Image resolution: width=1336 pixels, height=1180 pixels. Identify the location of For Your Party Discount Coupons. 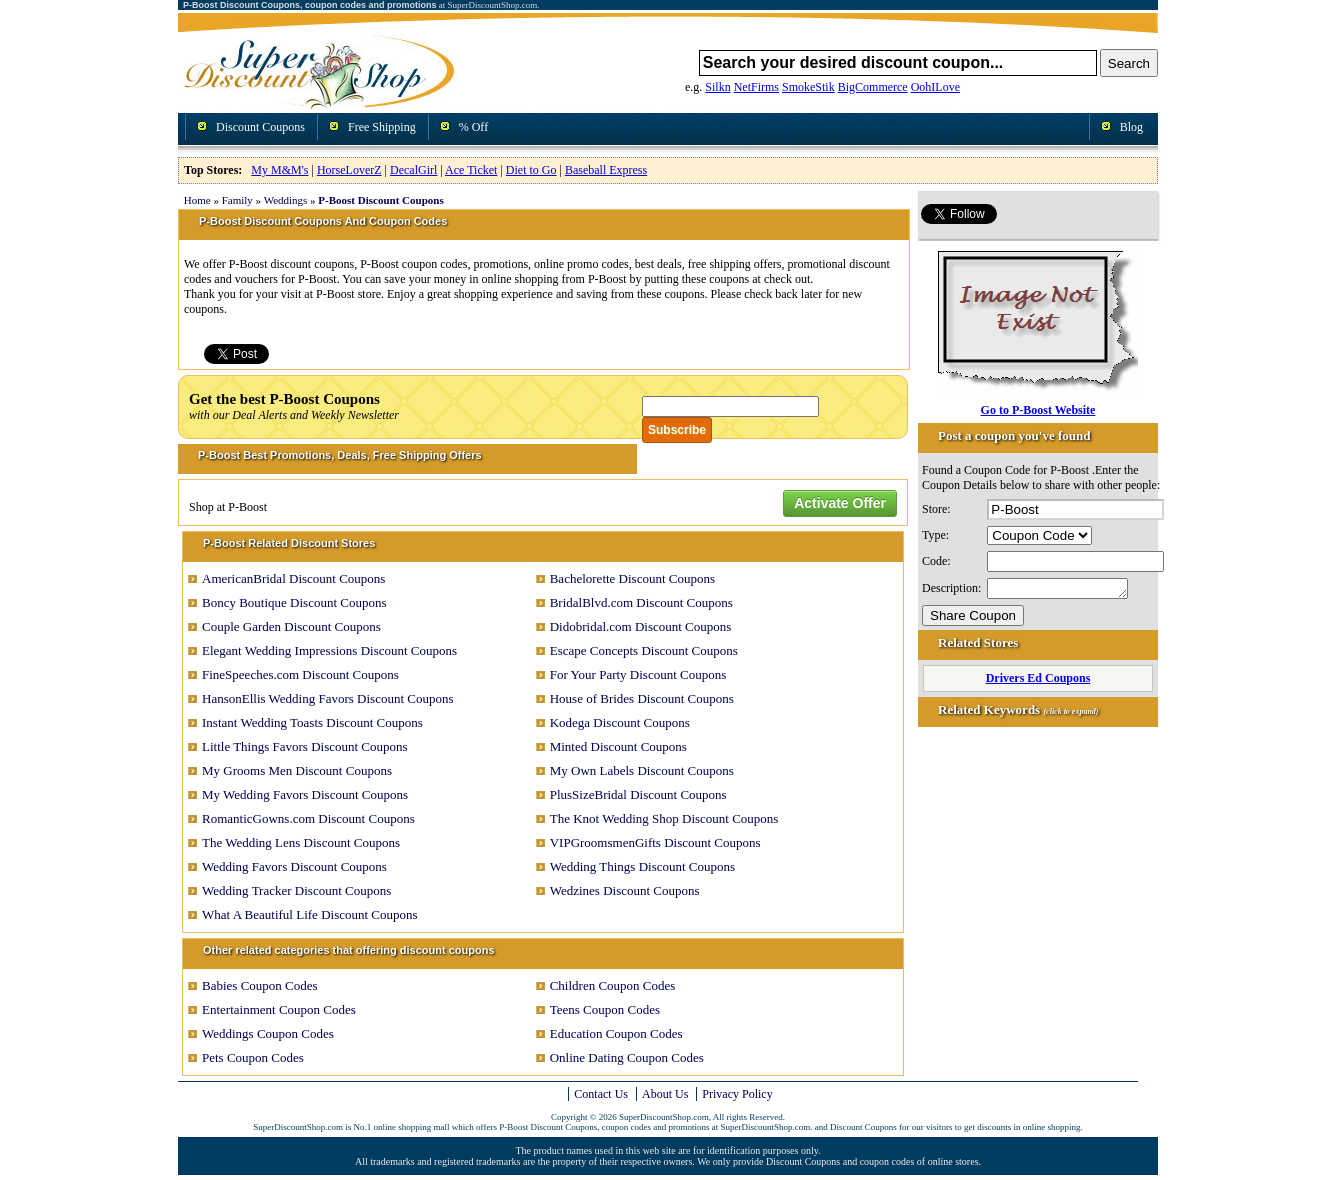
(638, 674).